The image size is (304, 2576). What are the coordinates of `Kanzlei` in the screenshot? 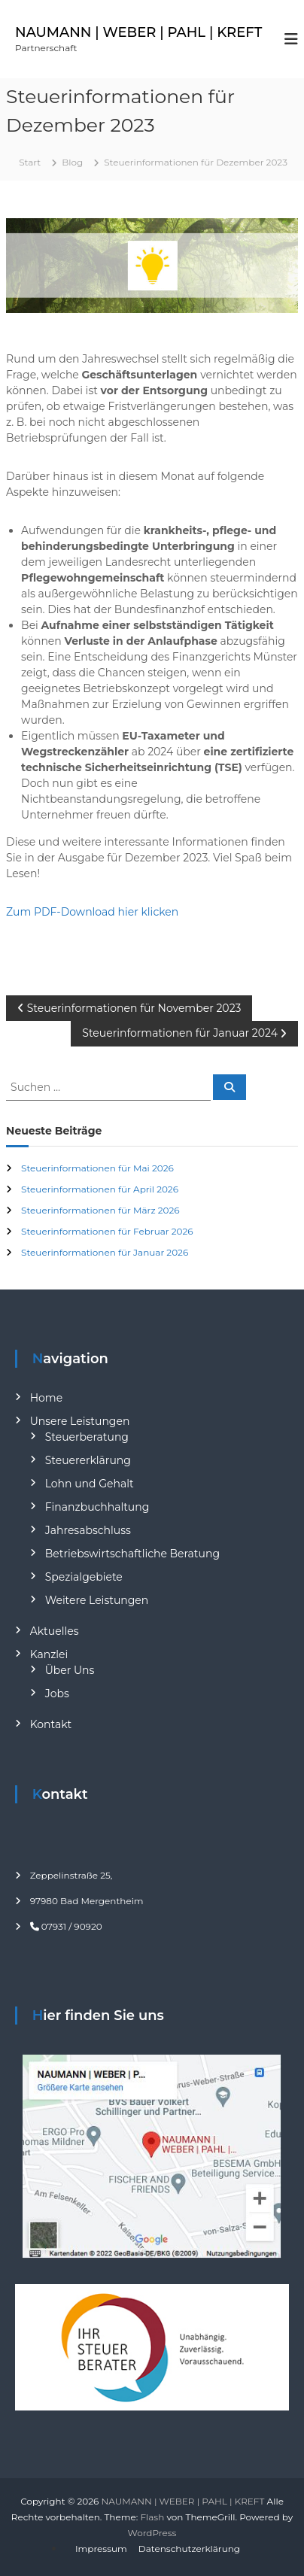 It's located at (49, 1654).